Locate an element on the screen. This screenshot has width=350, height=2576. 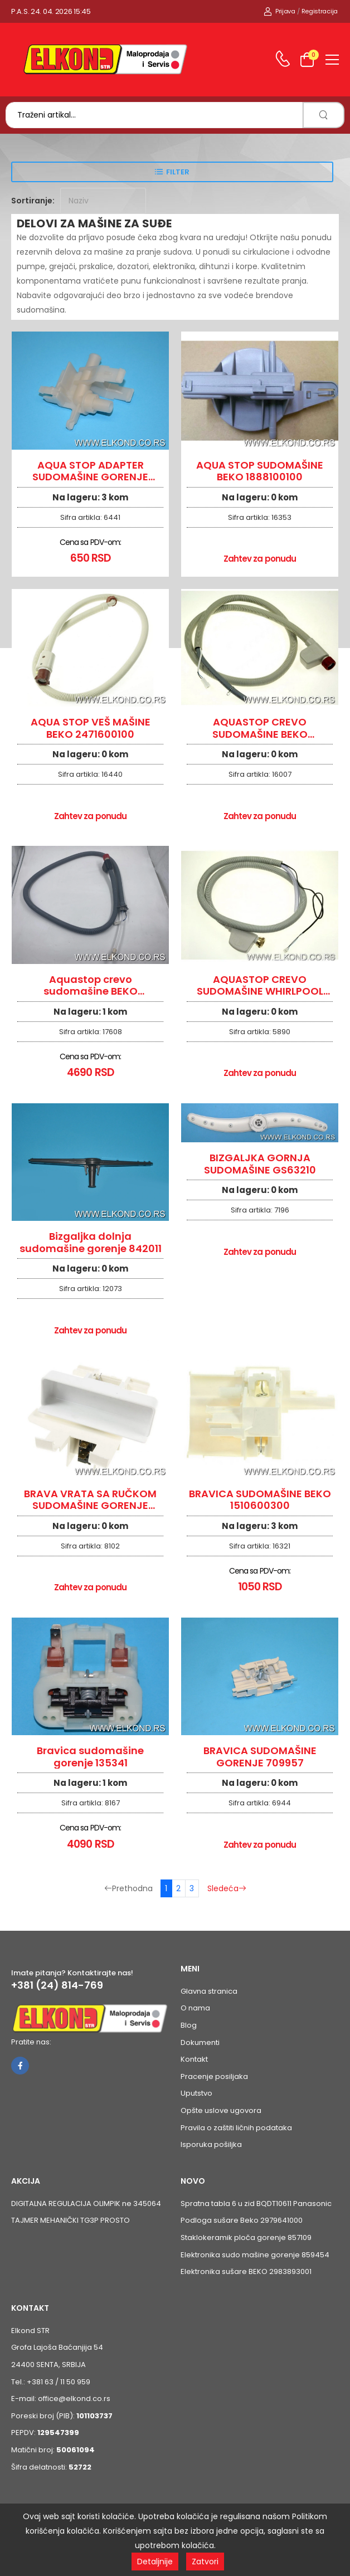
Blog is located at coordinates (189, 2025).